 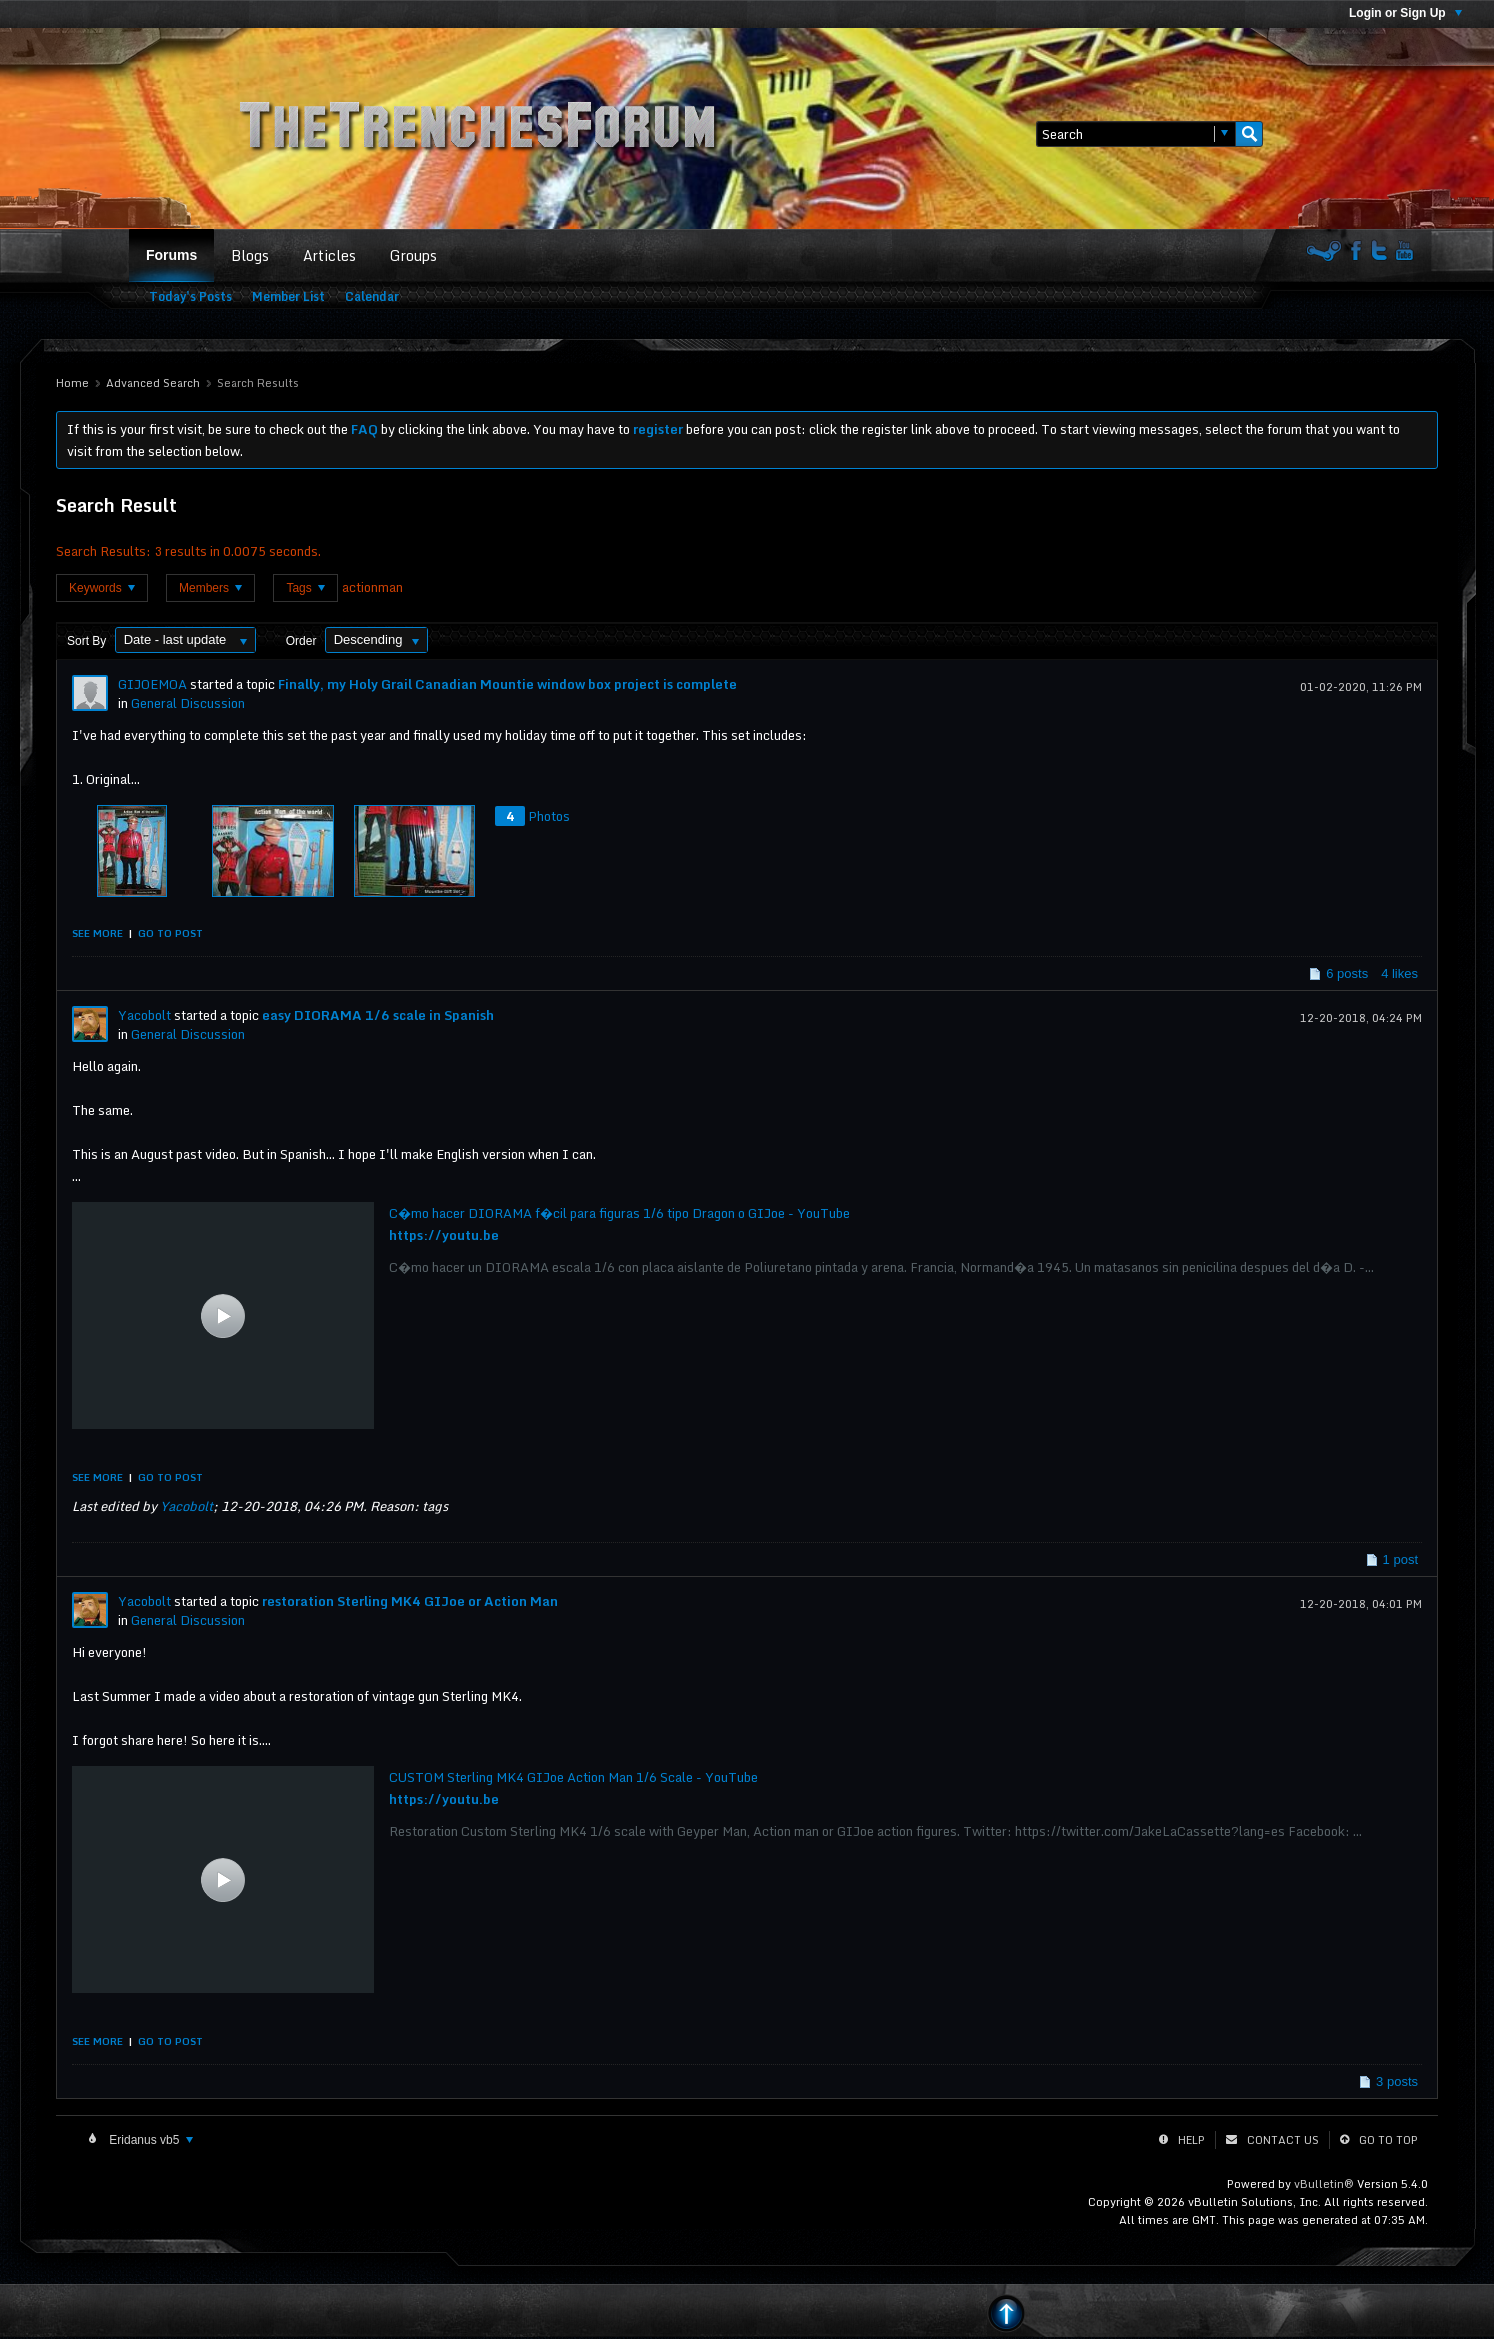 I want to click on Go to top, so click(x=1388, y=2140).